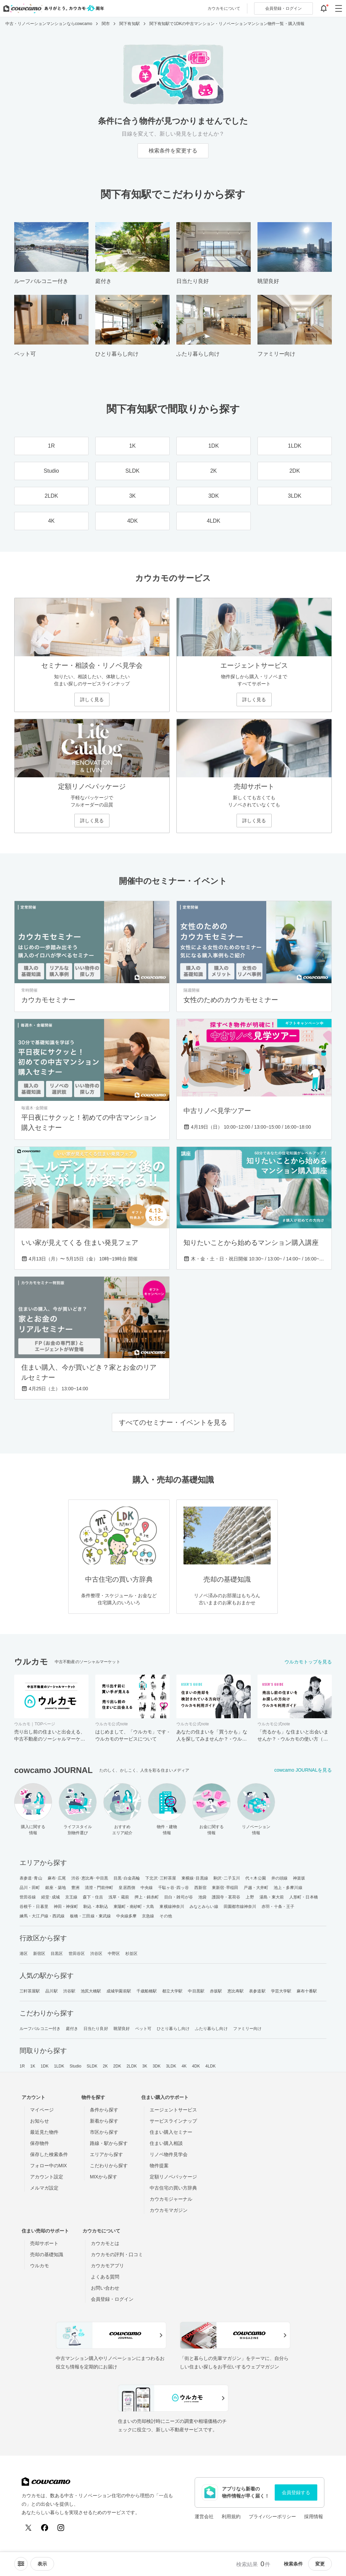  What do you see at coordinates (71, 1897) in the screenshot?
I see `京王線` at bounding box center [71, 1897].